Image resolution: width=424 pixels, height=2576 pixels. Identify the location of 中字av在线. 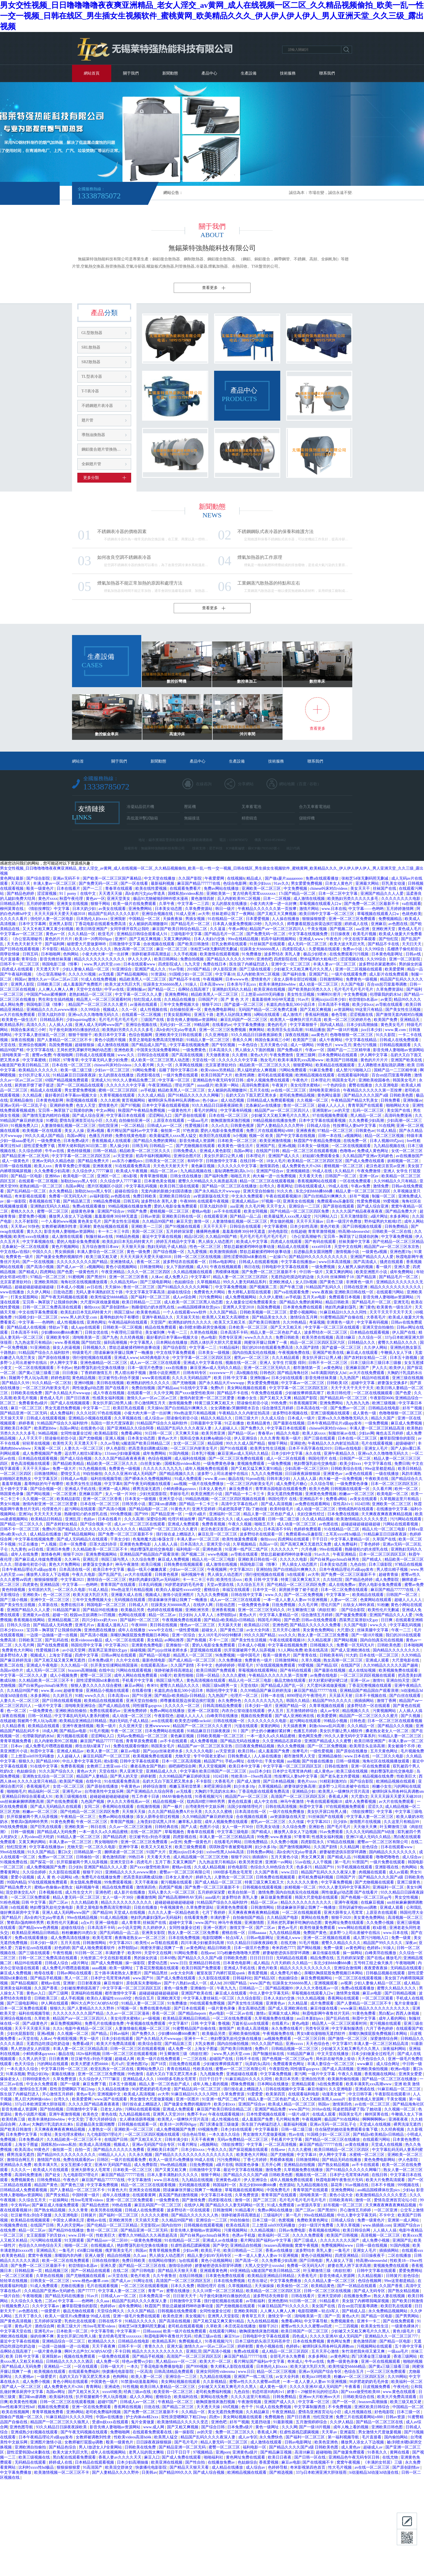
(114, 989).